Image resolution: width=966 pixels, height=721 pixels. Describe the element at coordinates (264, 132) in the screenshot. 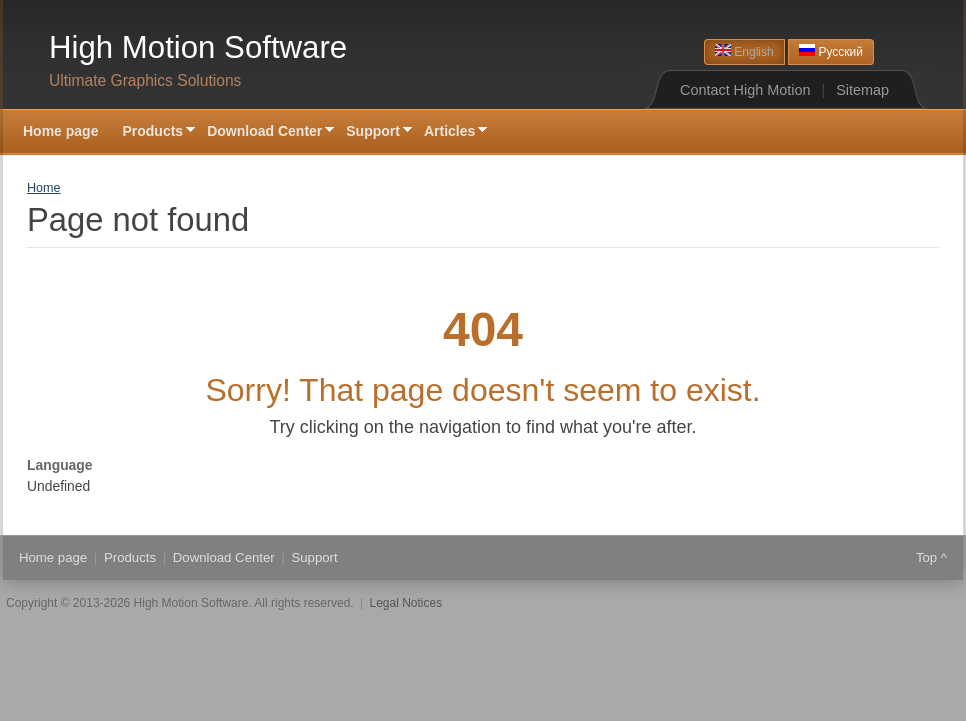

I see `Download Center` at that location.